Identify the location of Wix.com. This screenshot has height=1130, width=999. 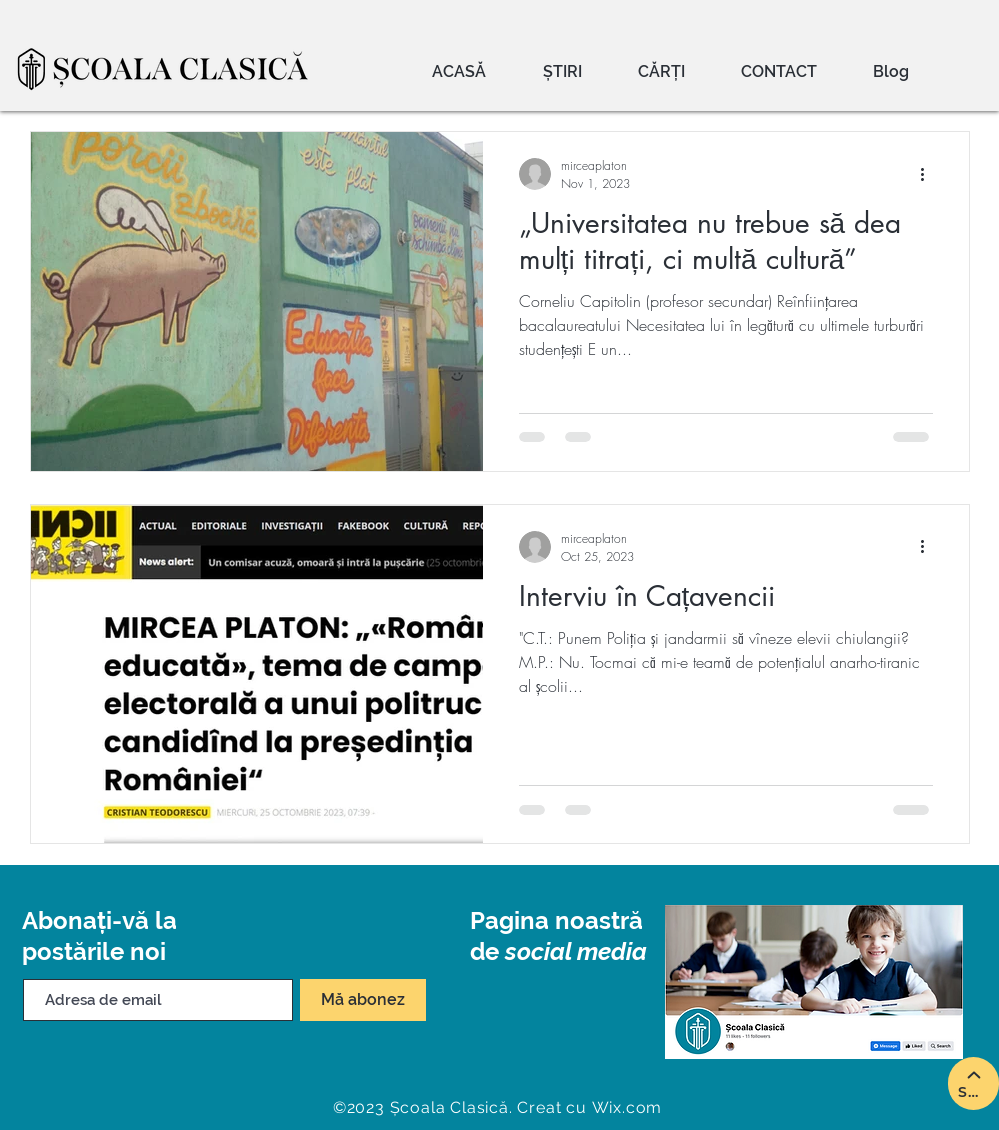
(627, 1107).